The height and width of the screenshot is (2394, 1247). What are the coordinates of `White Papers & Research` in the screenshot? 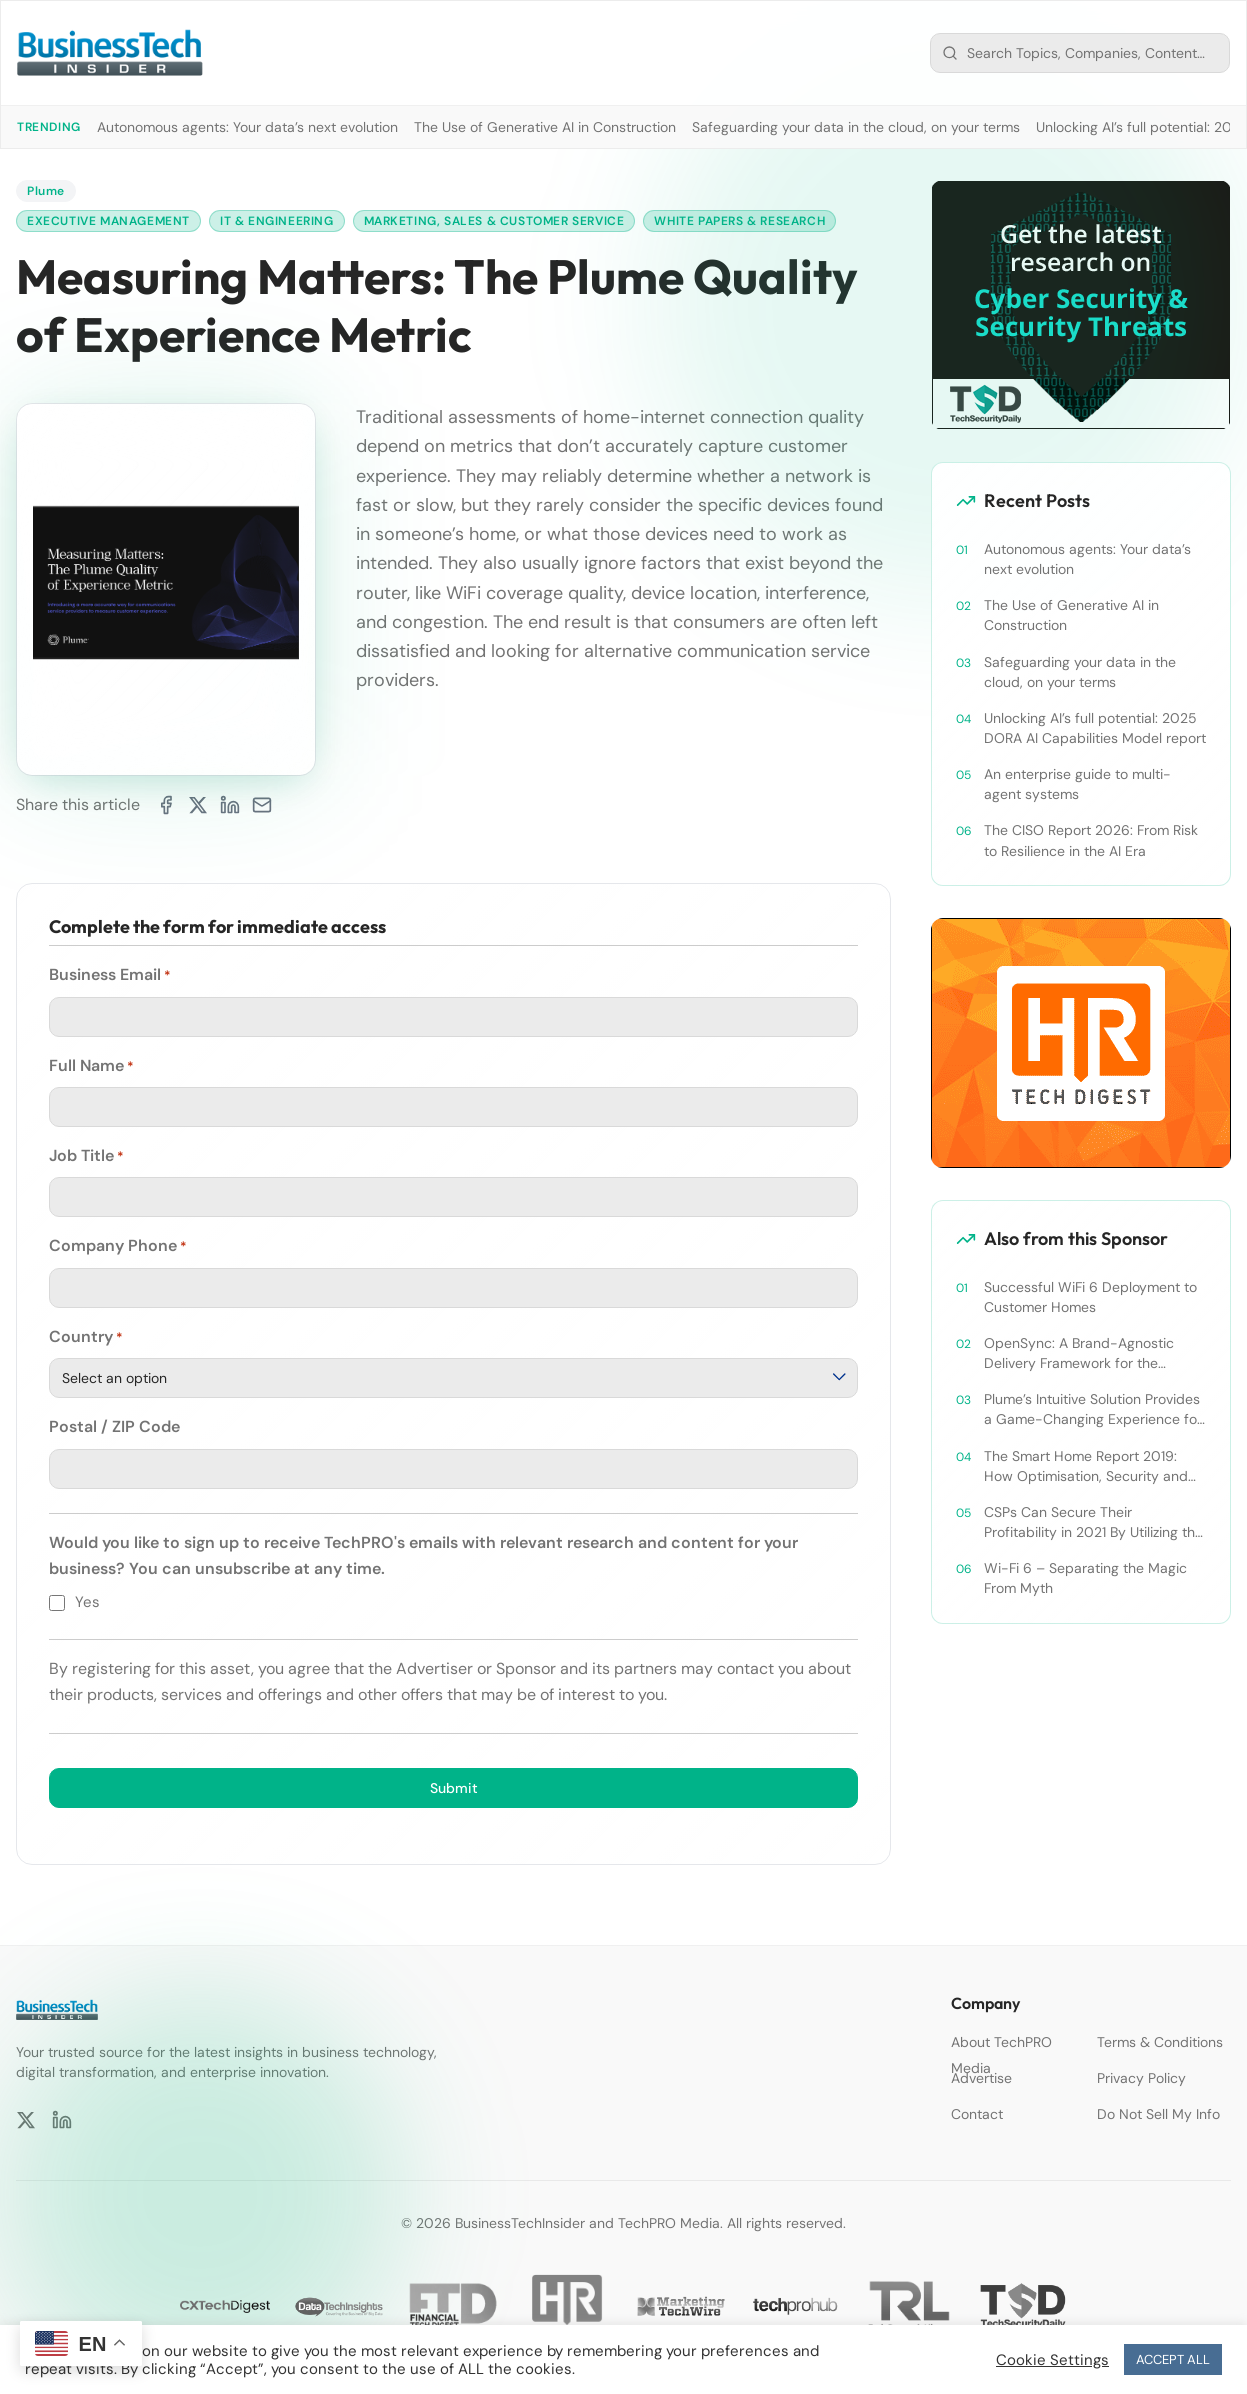 It's located at (740, 221).